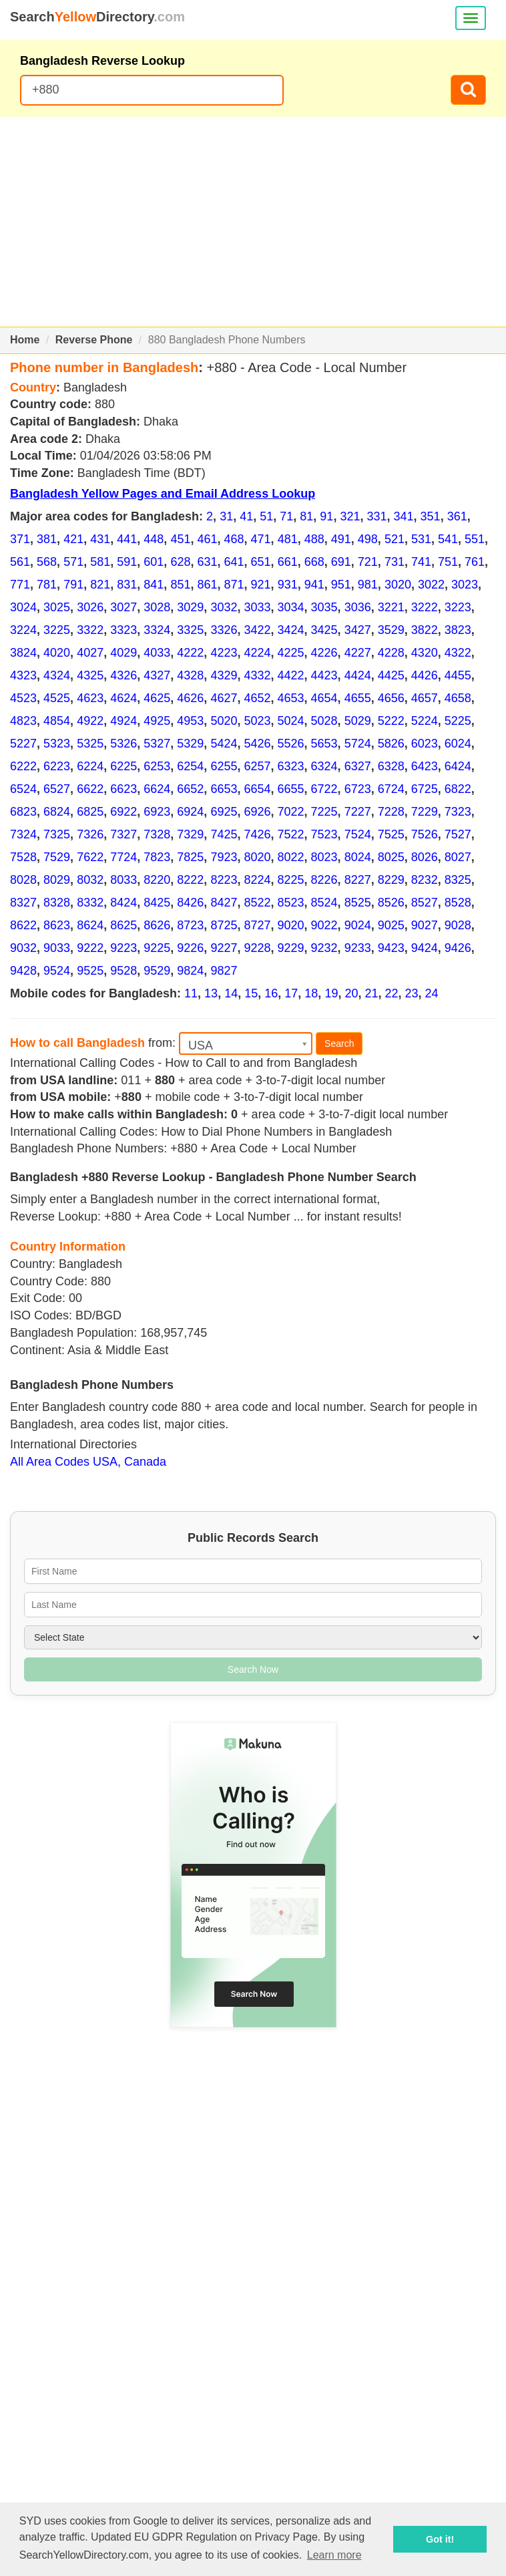  Describe the element at coordinates (391, 698) in the screenshot. I see `4656` at that location.